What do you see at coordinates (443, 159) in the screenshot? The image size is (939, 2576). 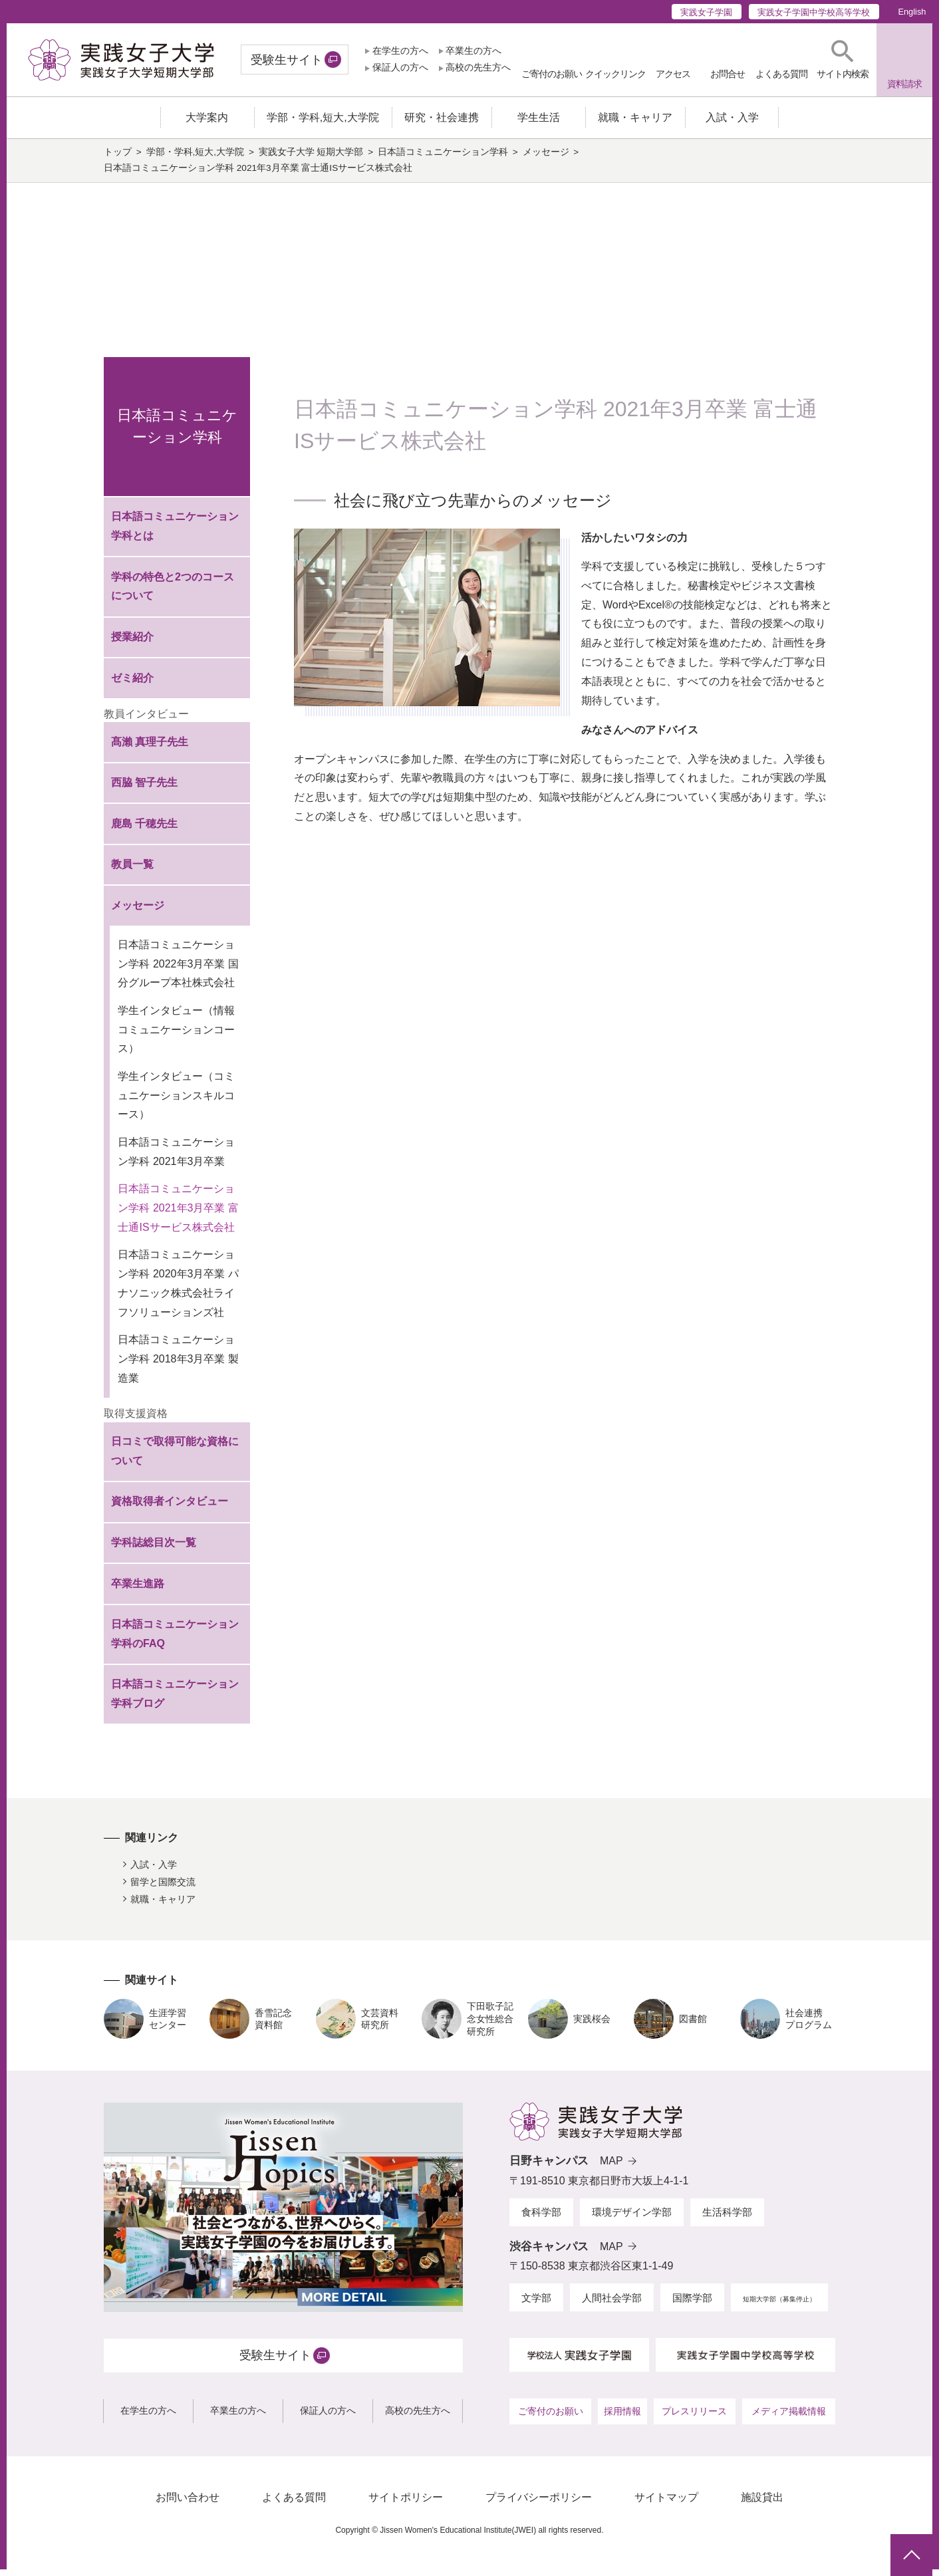 I see `日本語コミュニケーション学科` at bounding box center [443, 159].